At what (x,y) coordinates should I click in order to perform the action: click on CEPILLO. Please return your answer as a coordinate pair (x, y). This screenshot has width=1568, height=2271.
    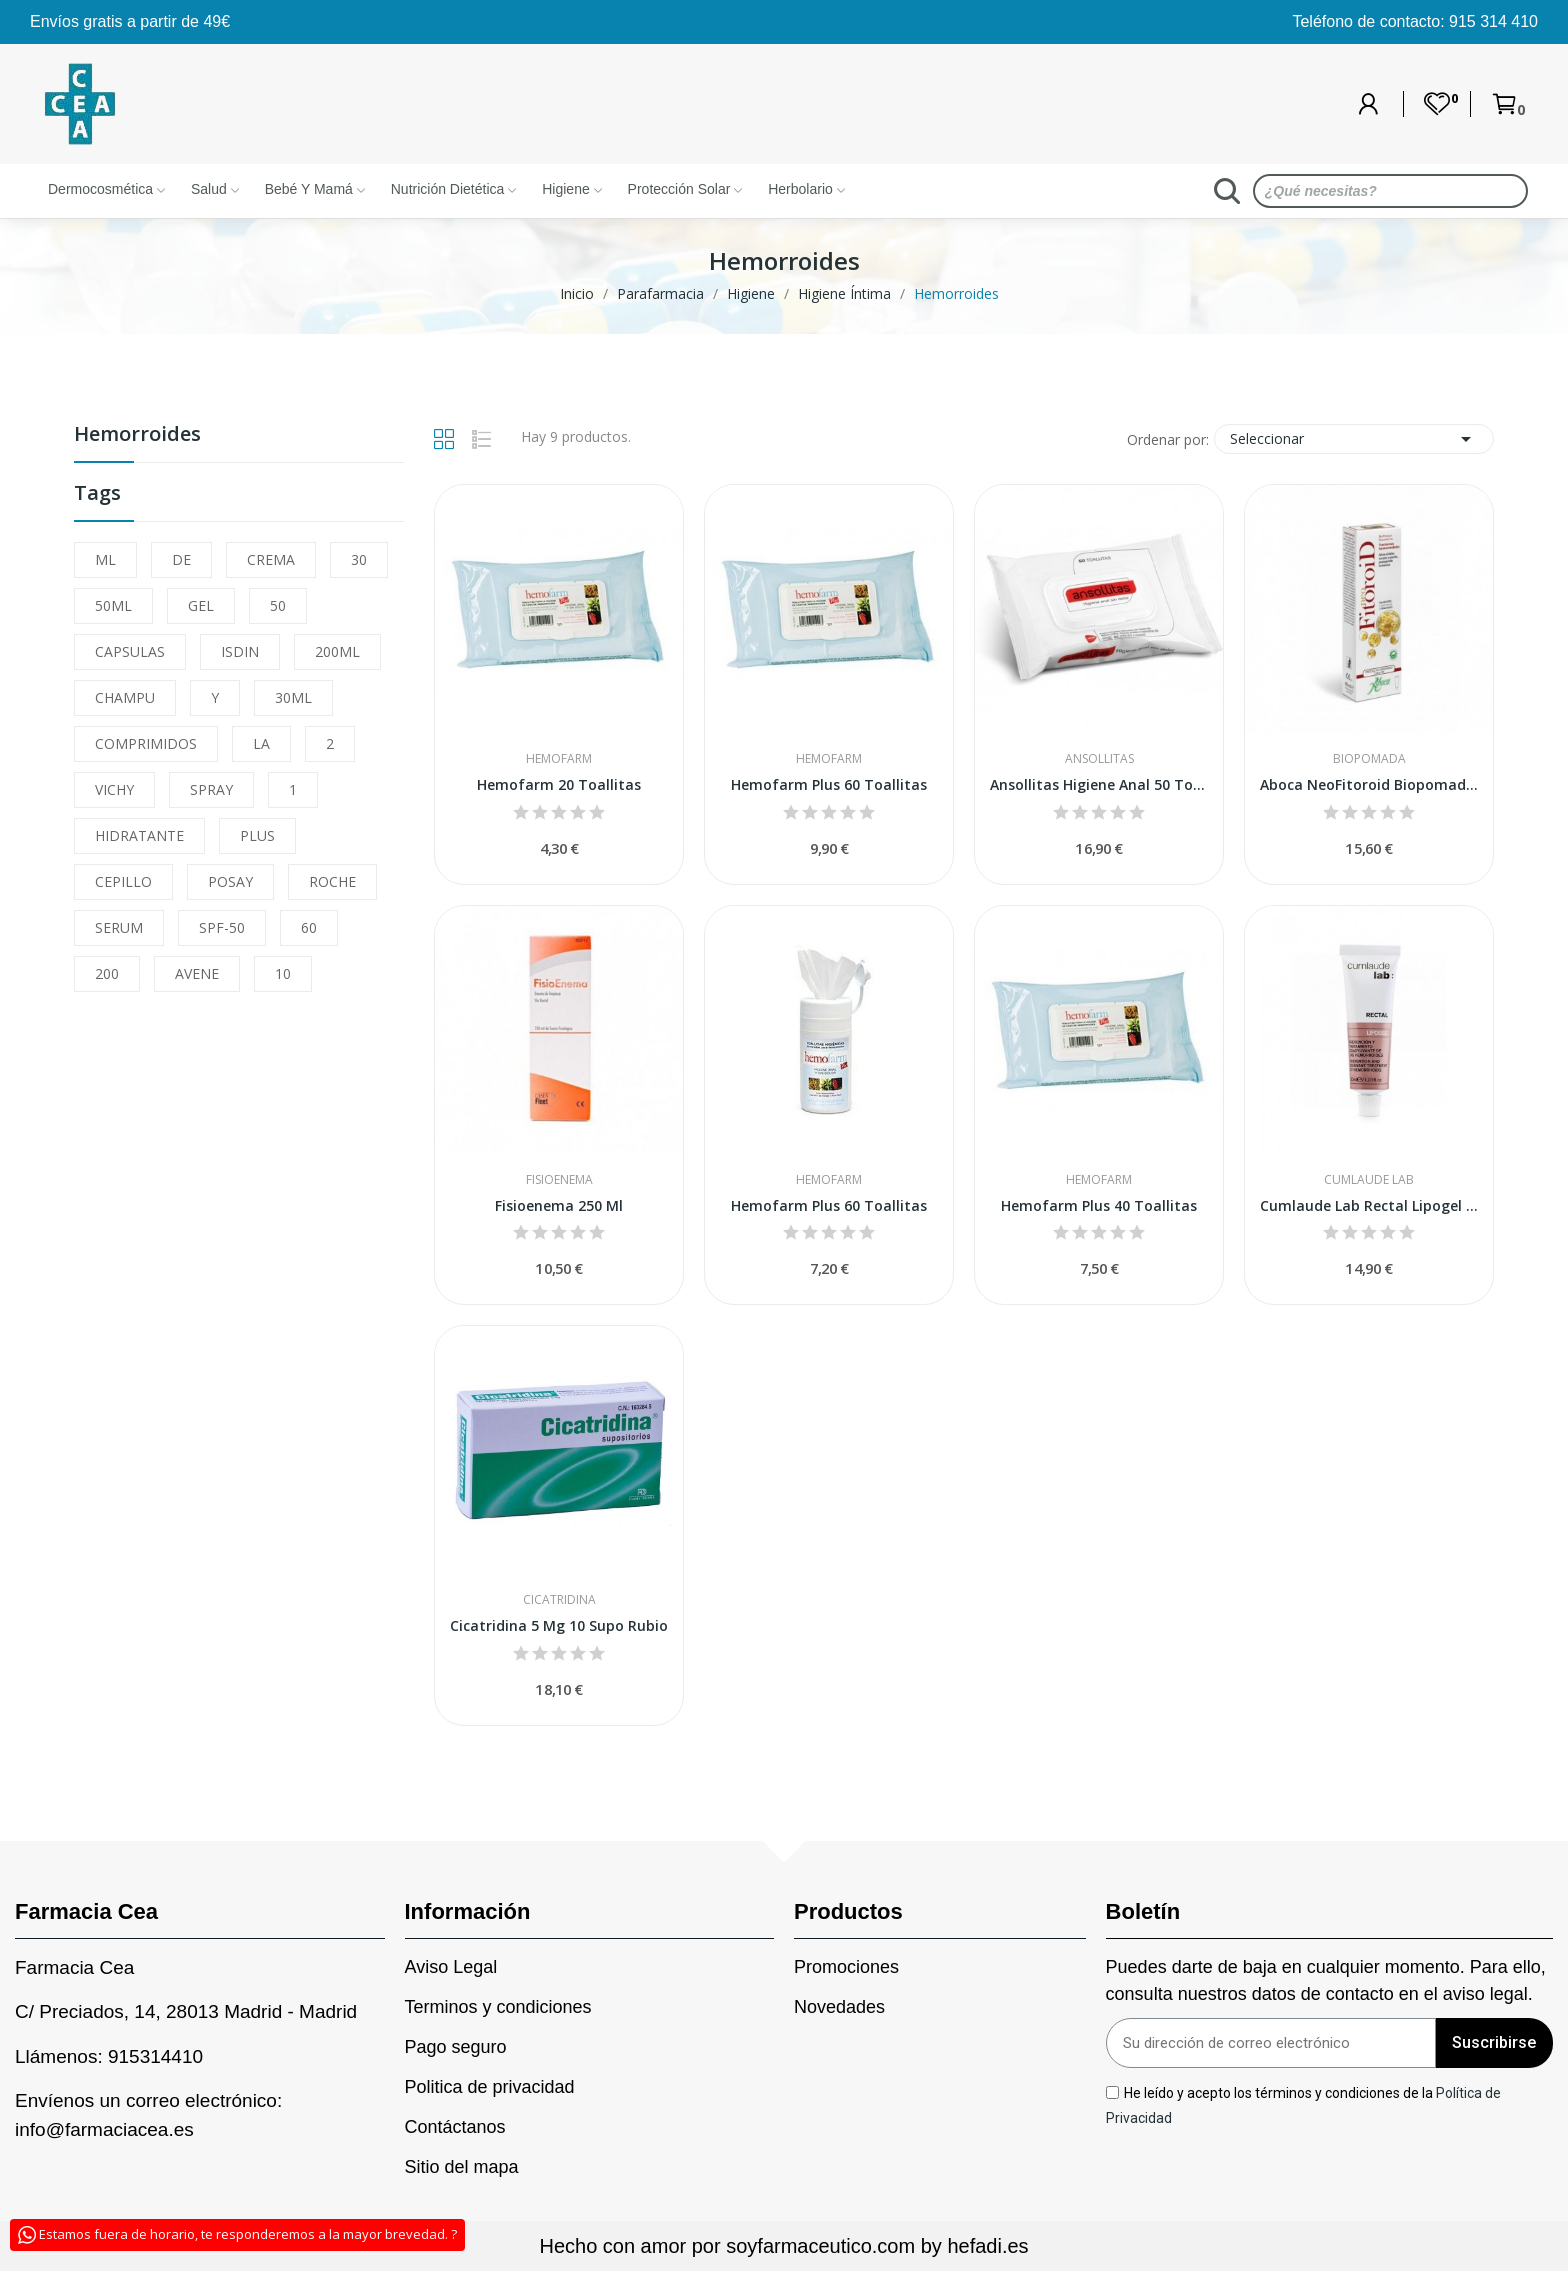
    Looking at the image, I should click on (123, 881).